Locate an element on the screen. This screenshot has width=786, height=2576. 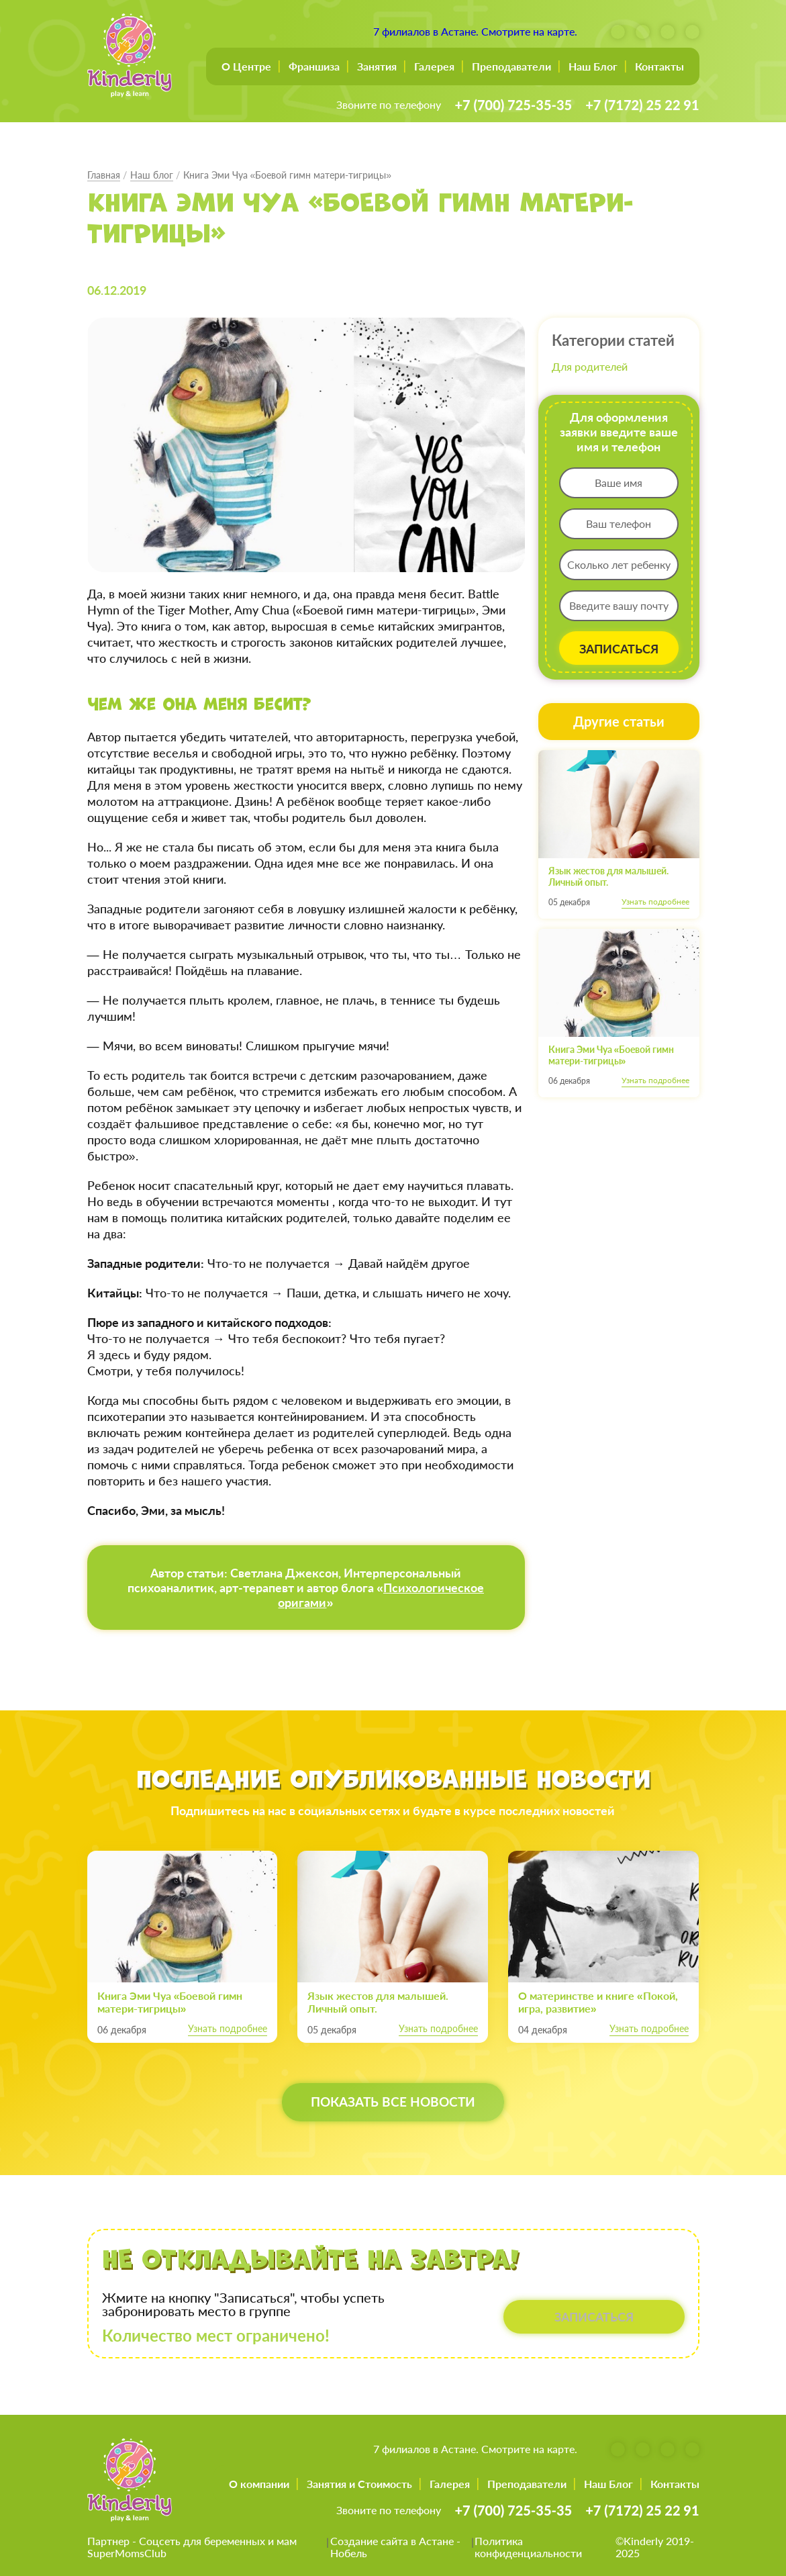
7 филиалов в Астане. Смотрите на карте. is located at coordinates (475, 31).